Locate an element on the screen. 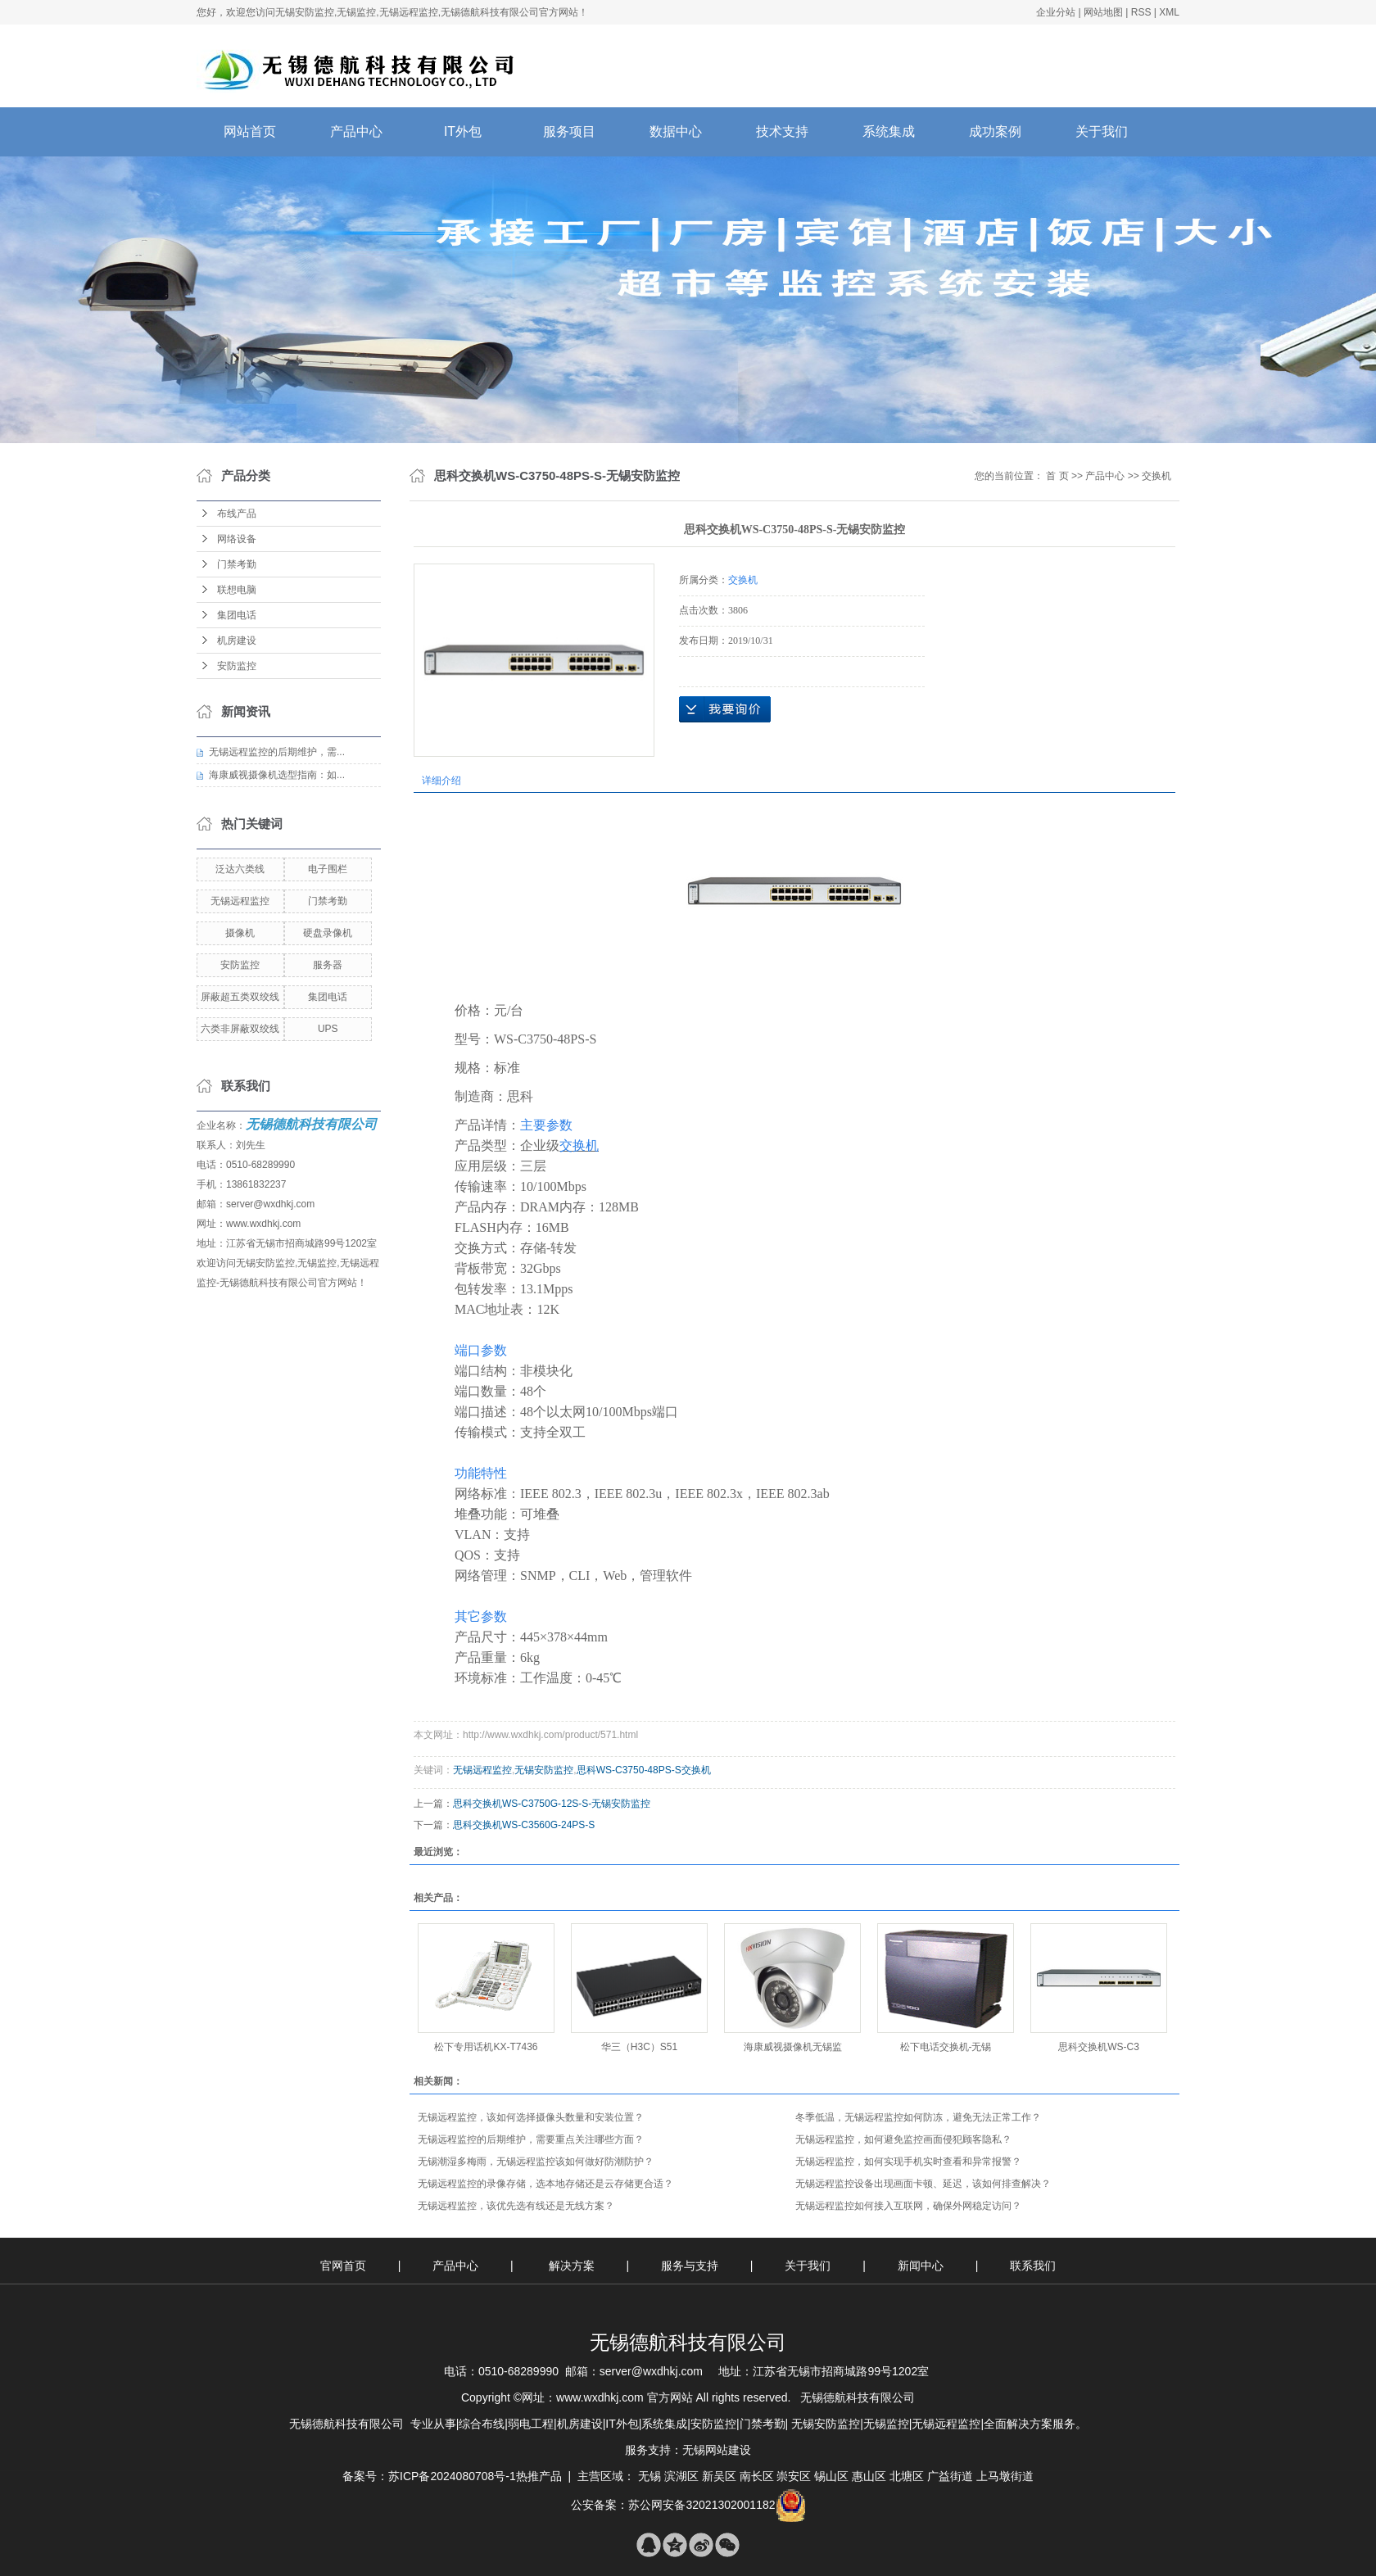 The height and width of the screenshot is (2576, 1376). 网站地图 is located at coordinates (1103, 12).